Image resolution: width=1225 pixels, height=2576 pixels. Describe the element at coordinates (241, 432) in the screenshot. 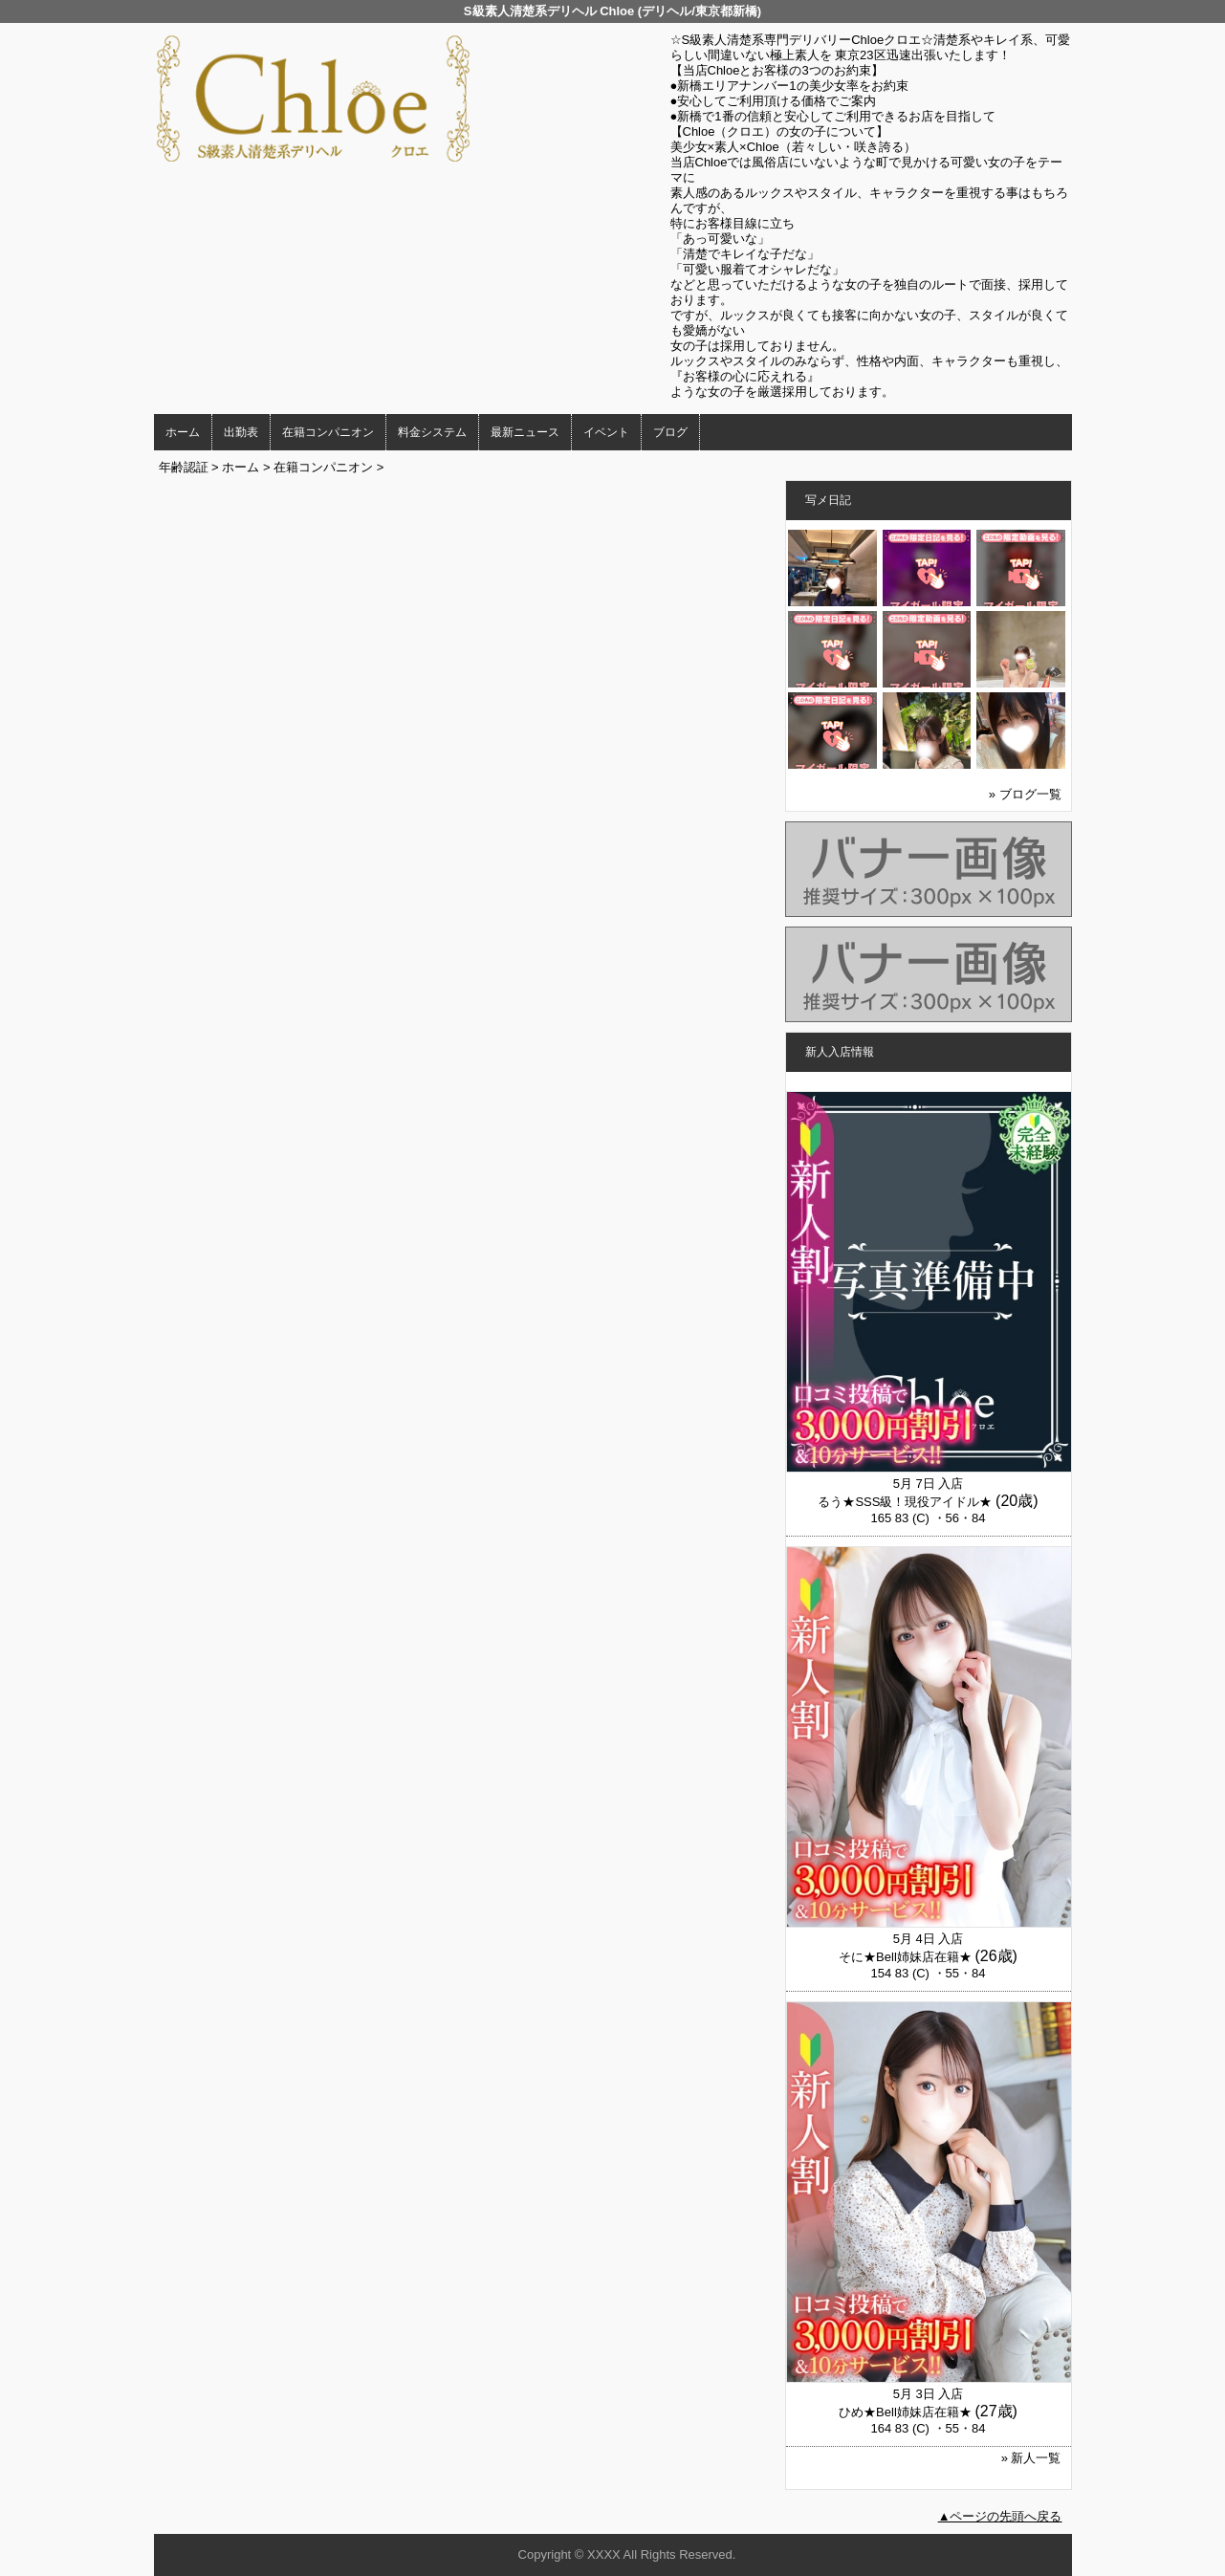

I see `出勤表` at that location.